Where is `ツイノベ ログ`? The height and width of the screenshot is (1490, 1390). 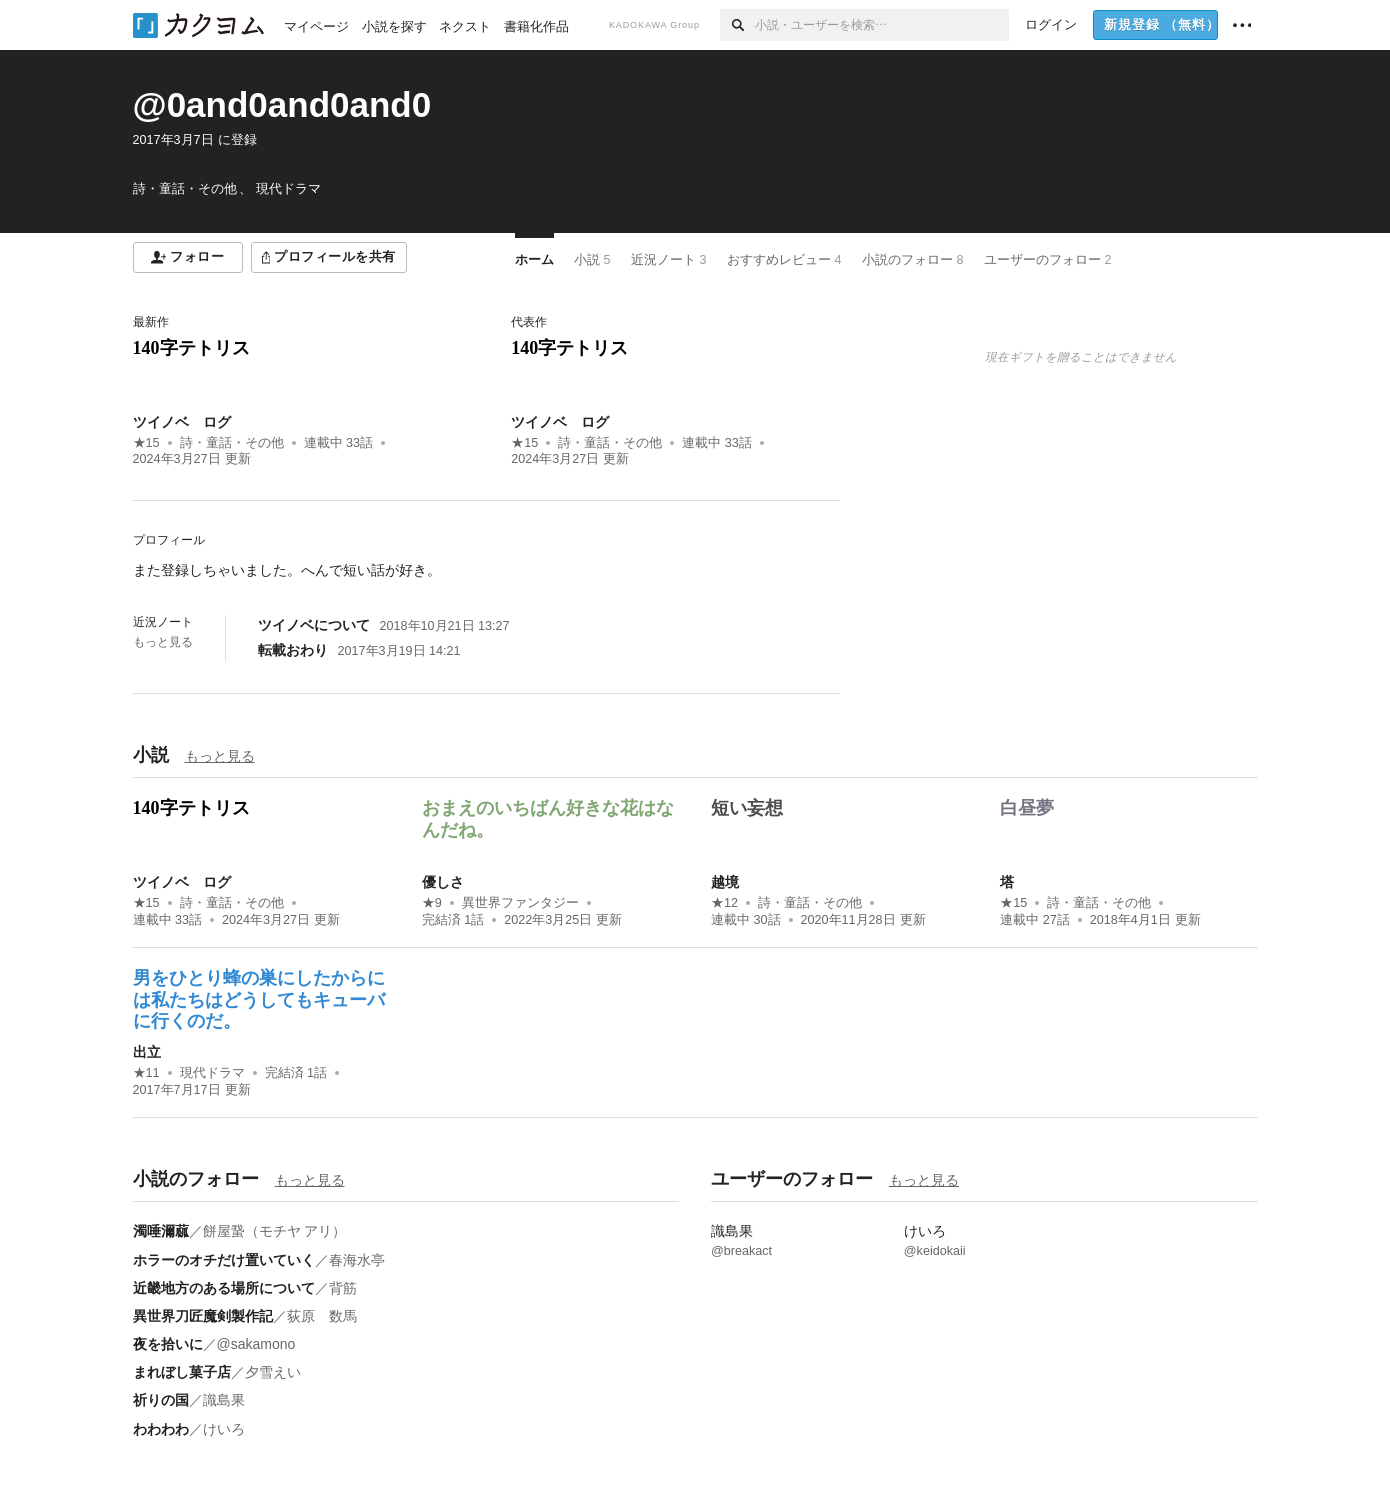
ツイノベ ログ is located at coordinates (182, 422).